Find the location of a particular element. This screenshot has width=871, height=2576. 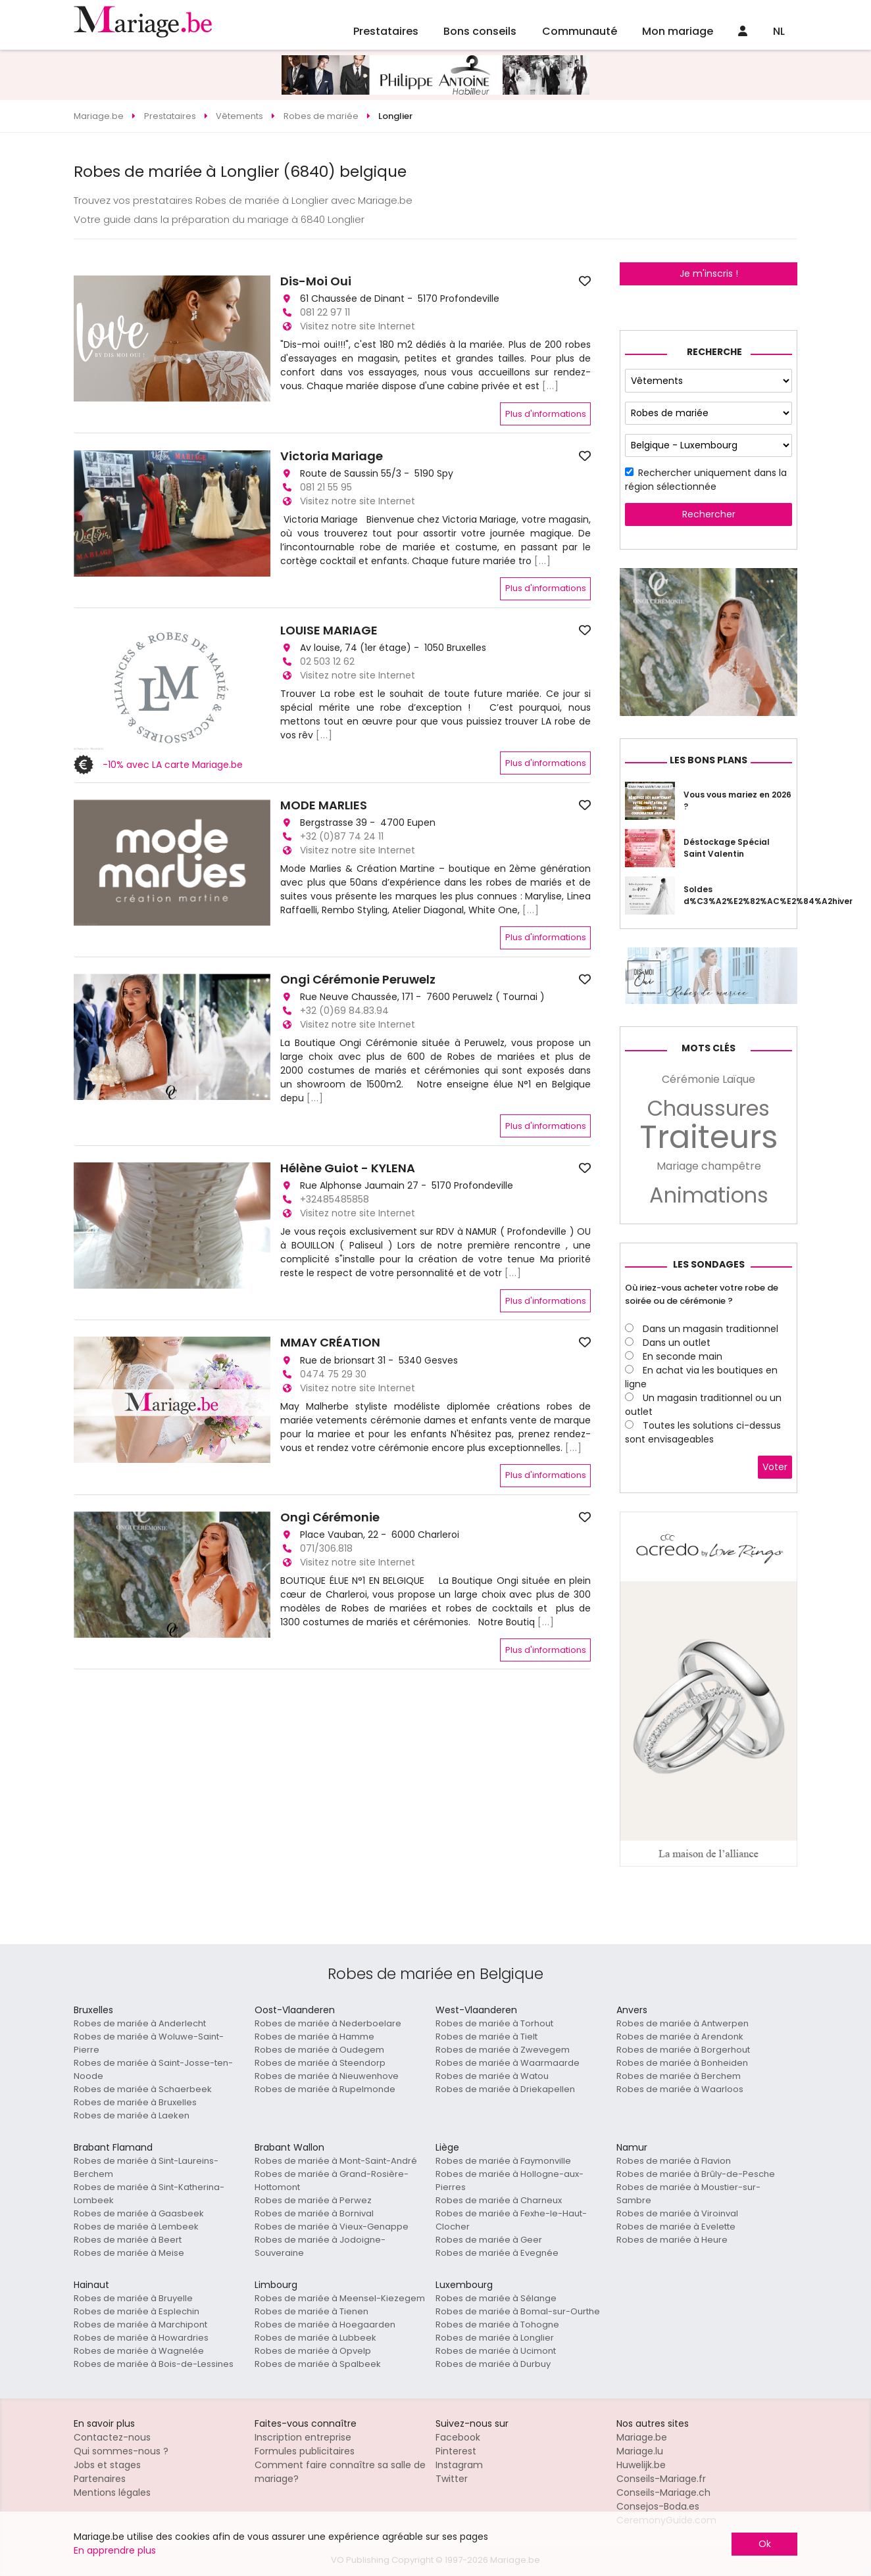

Bons conseils is located at coordinates (479, 31).